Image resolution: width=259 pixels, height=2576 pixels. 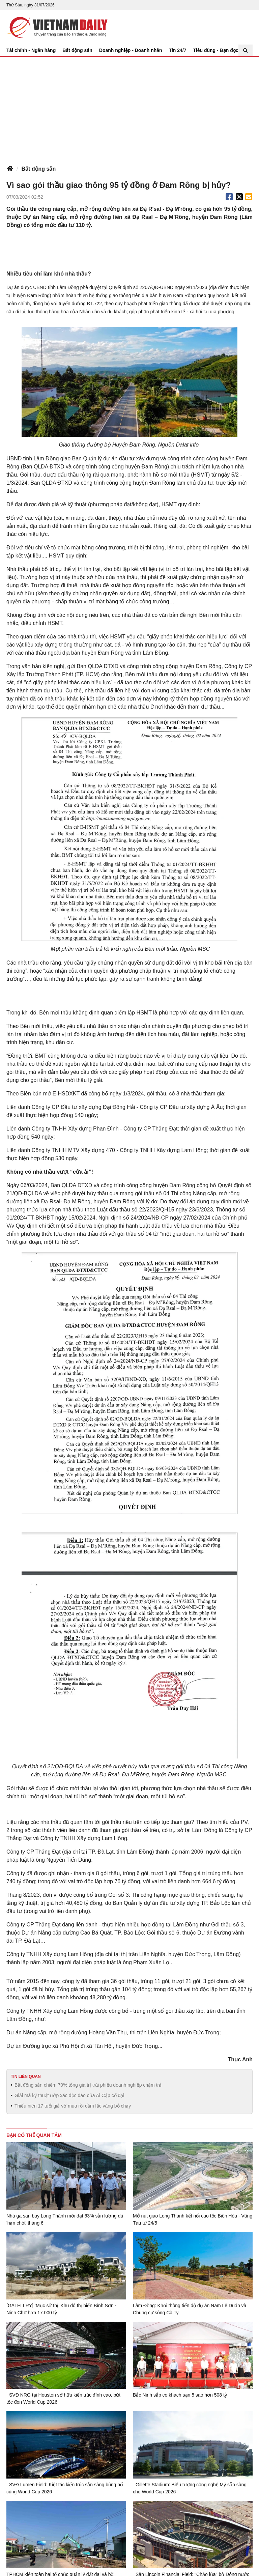 What do you see at coordinates (64, 2488) in the screenshot?
I see `SVĐ Lumen Field: Kiệt tác kiến trúc sẵn sàng bùng nổ cùng World Cup 2026` at bounding box center [64, 2488].